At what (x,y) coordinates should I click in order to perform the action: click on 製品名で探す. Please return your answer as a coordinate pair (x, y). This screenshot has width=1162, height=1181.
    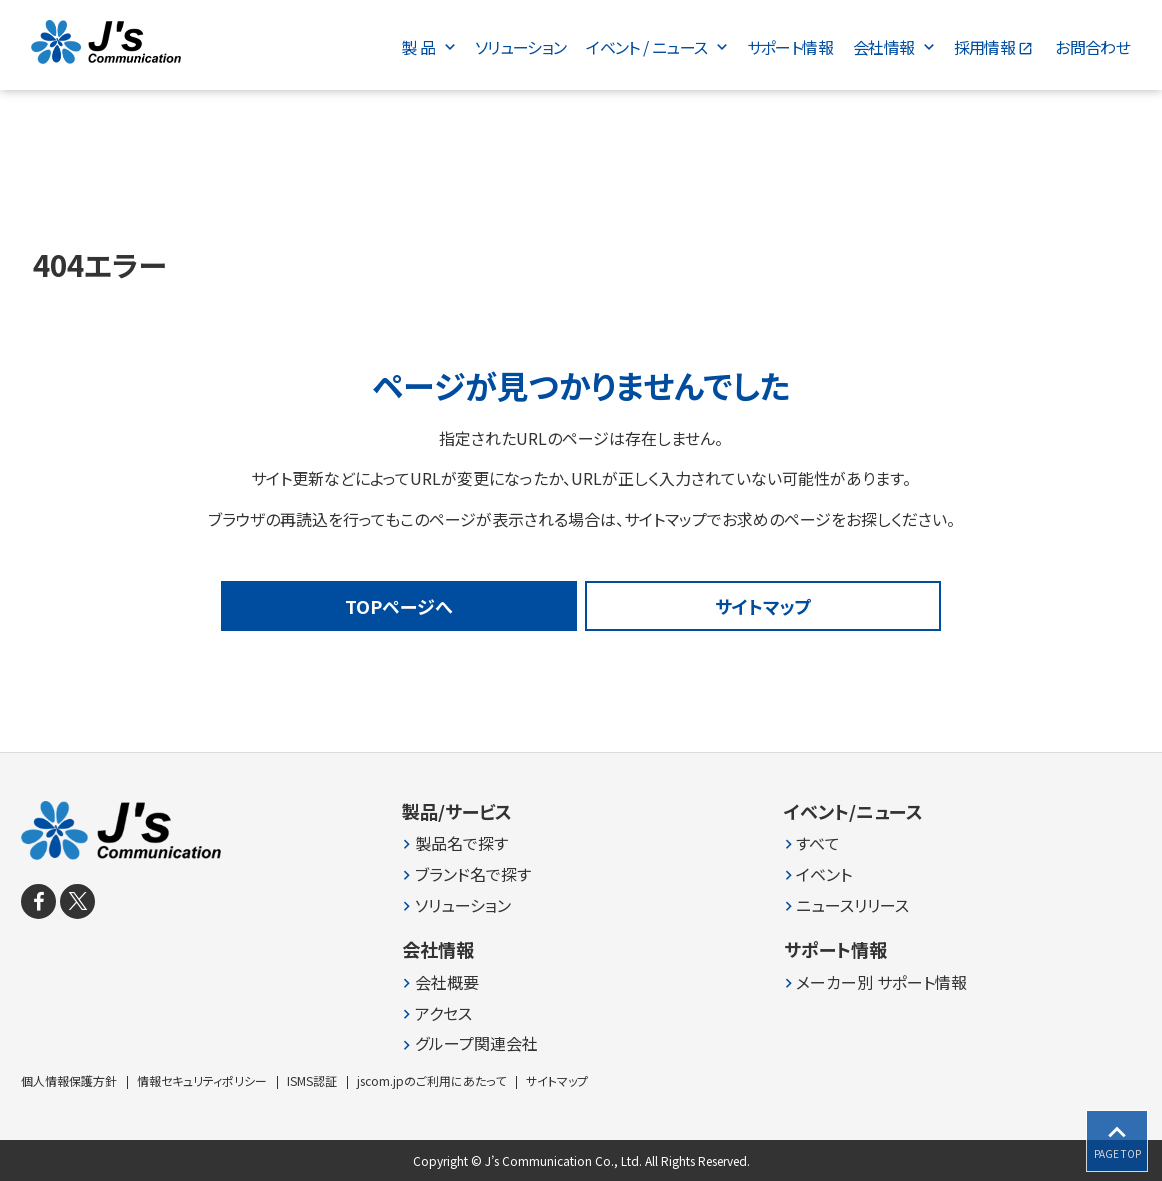
    Looking at the image, I should click on (461, 843).